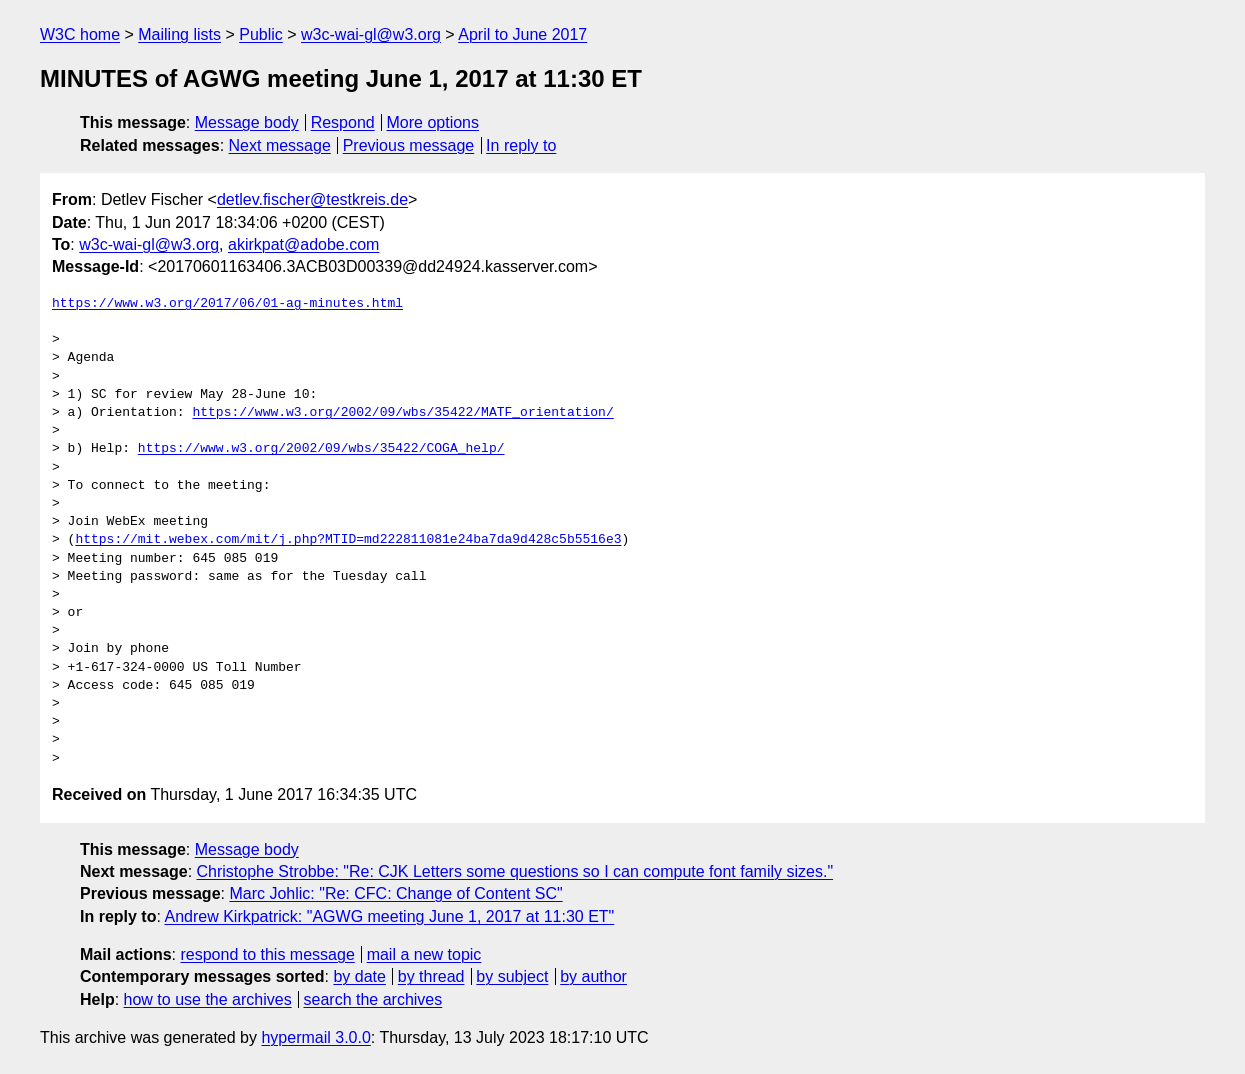 This screenshot has height=1074, width=1245. I want to click on Marc Johlic: "Re: CFC: Change of Content SC", so click(395, 893).